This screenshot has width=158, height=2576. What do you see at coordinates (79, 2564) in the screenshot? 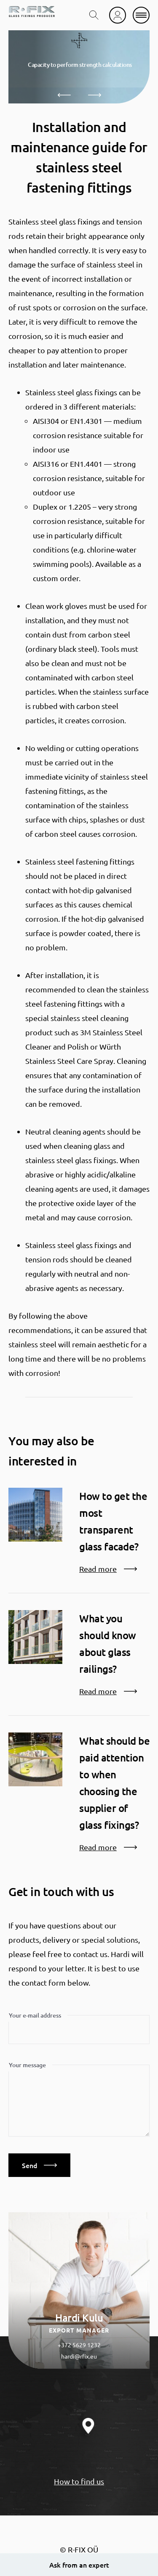
I see `Ask from an expert` at bounding box center [79, 2564].